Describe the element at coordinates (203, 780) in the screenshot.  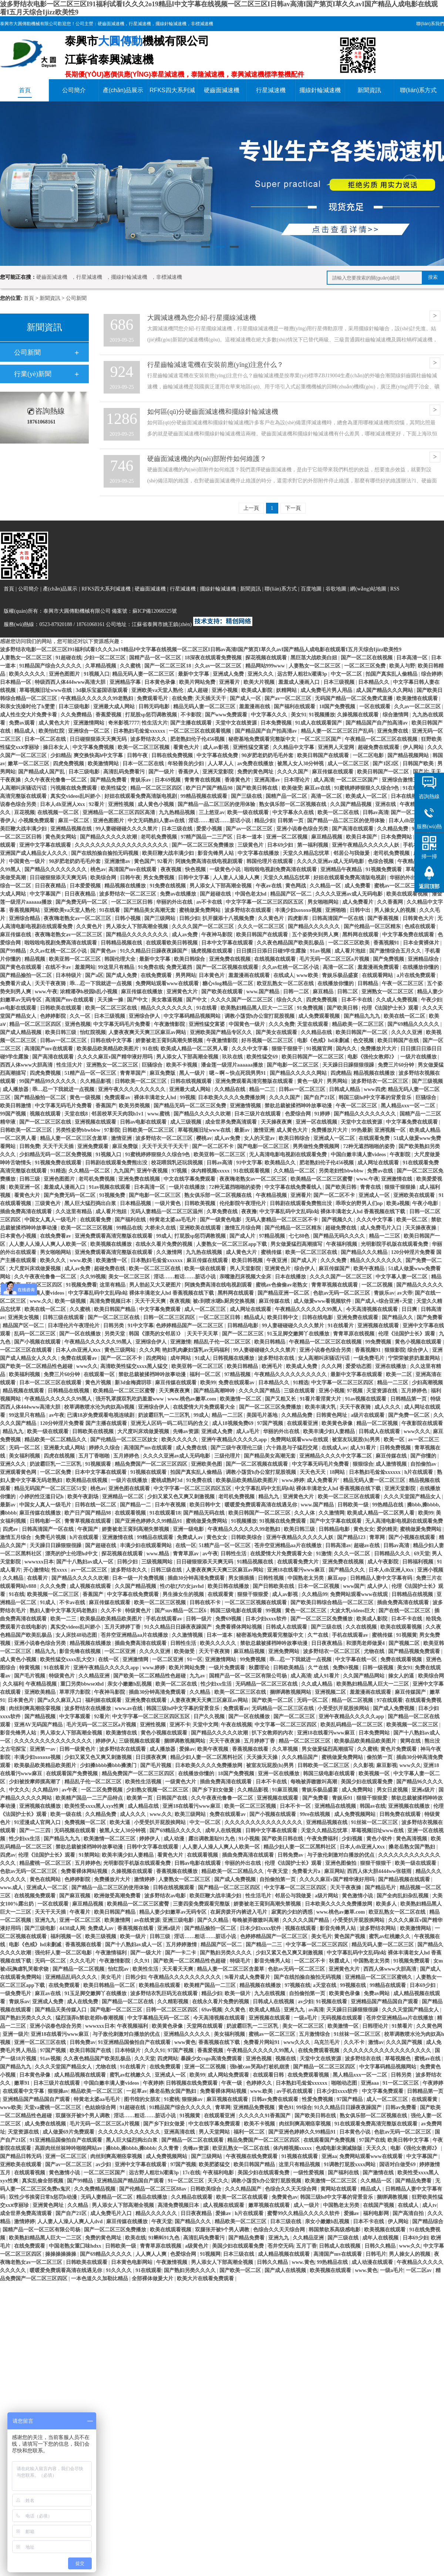
I see `青青青在线视频` at that location.